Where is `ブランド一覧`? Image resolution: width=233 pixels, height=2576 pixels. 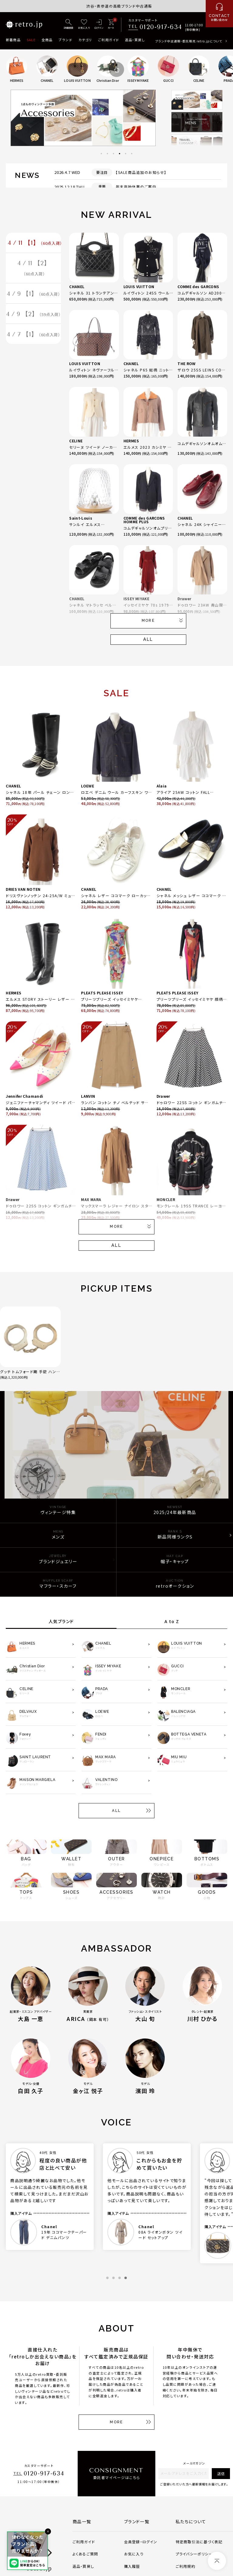 ブランド一覧 is located at coordinates (136, 2521).